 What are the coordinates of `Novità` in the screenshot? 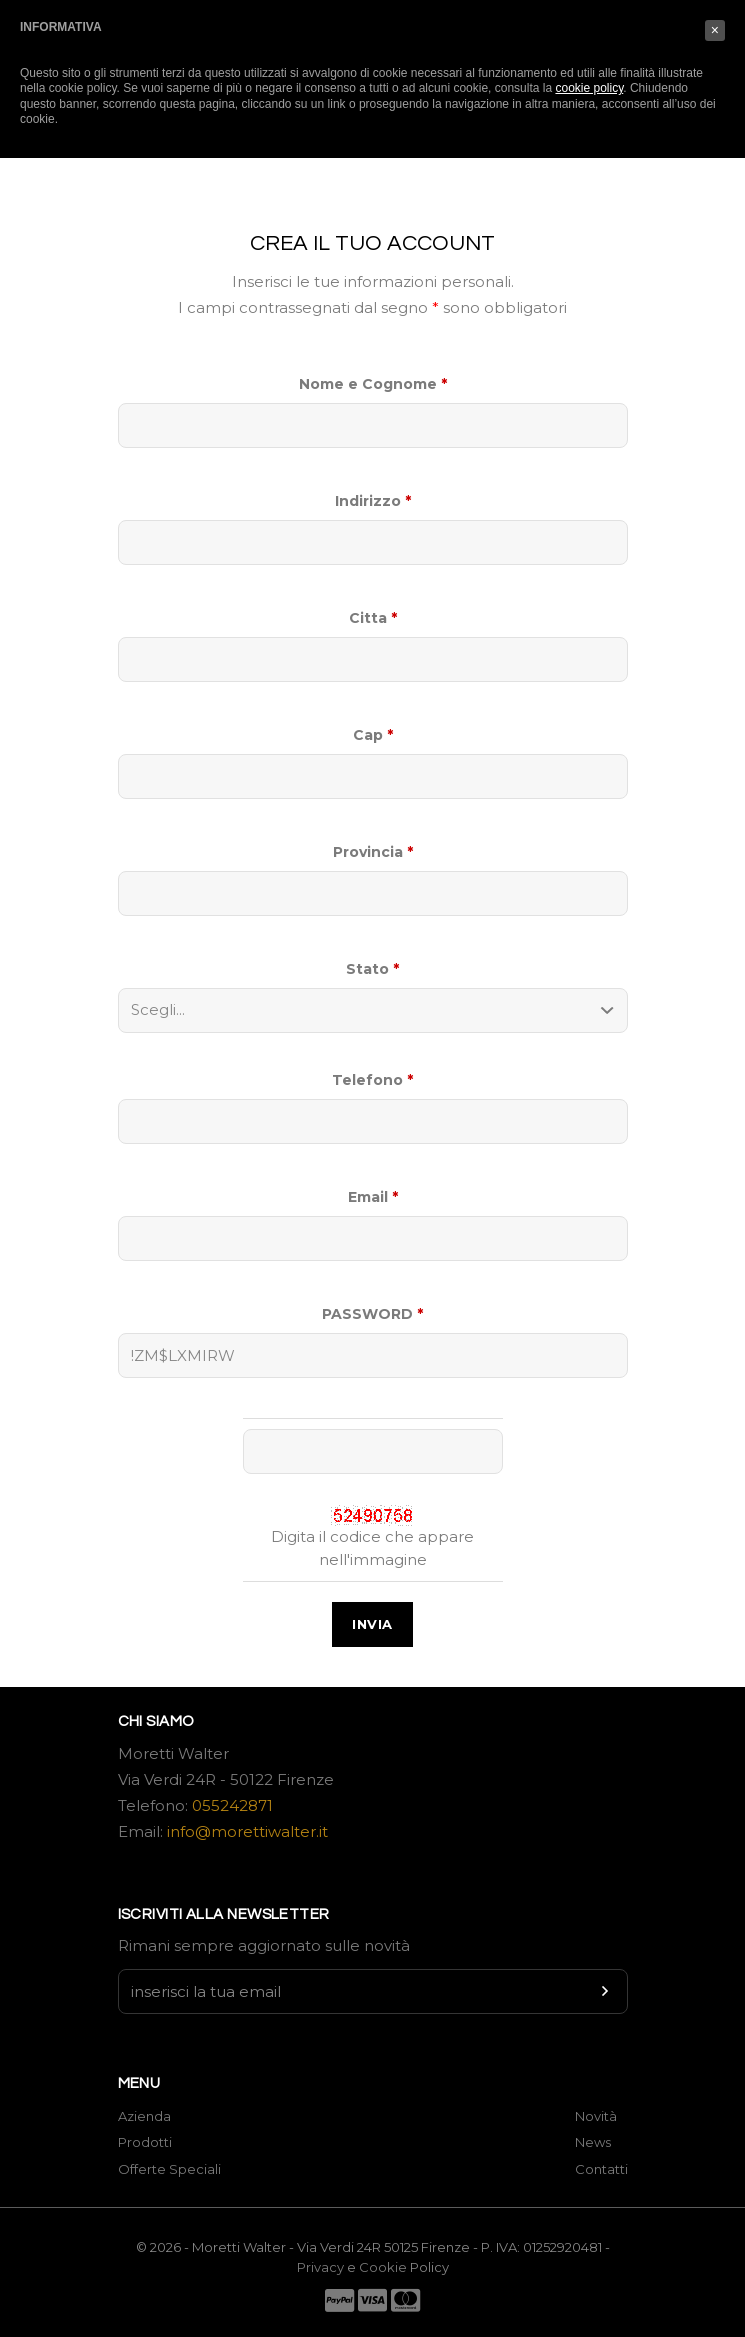 It's located at (596, 2116).